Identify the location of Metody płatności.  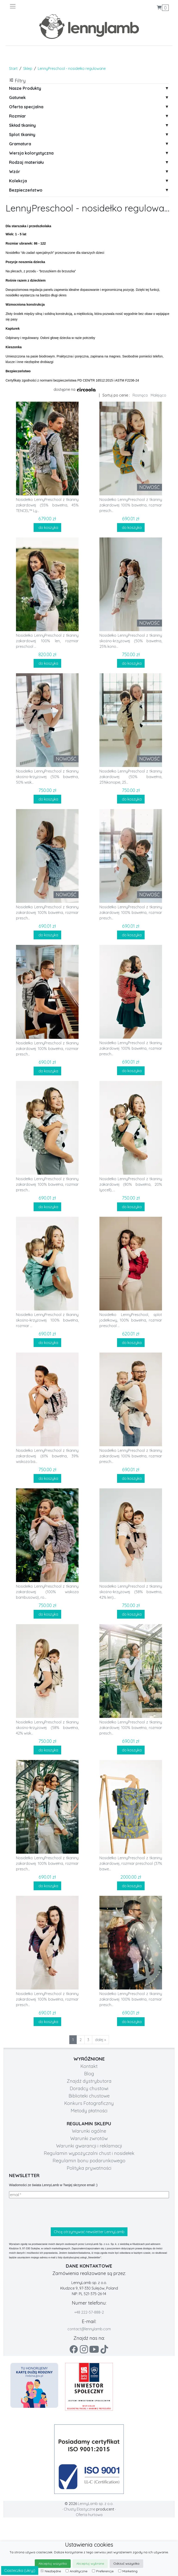
(89, 2111).